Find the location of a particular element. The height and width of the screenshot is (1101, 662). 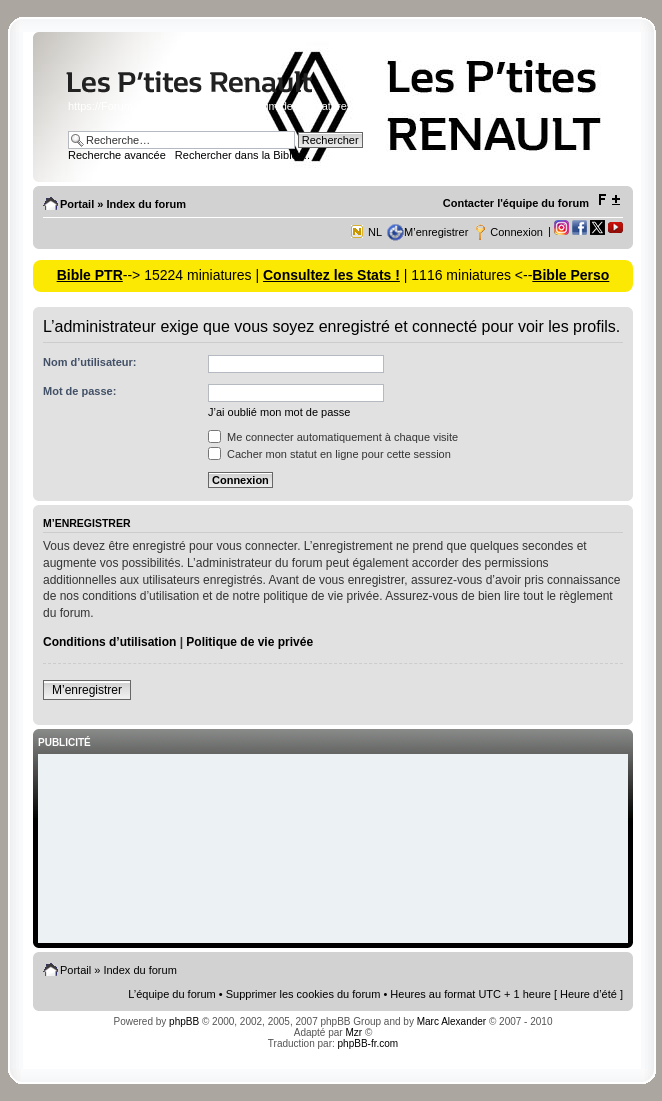

Marc Alexander is located at coordinates (451, 1021).